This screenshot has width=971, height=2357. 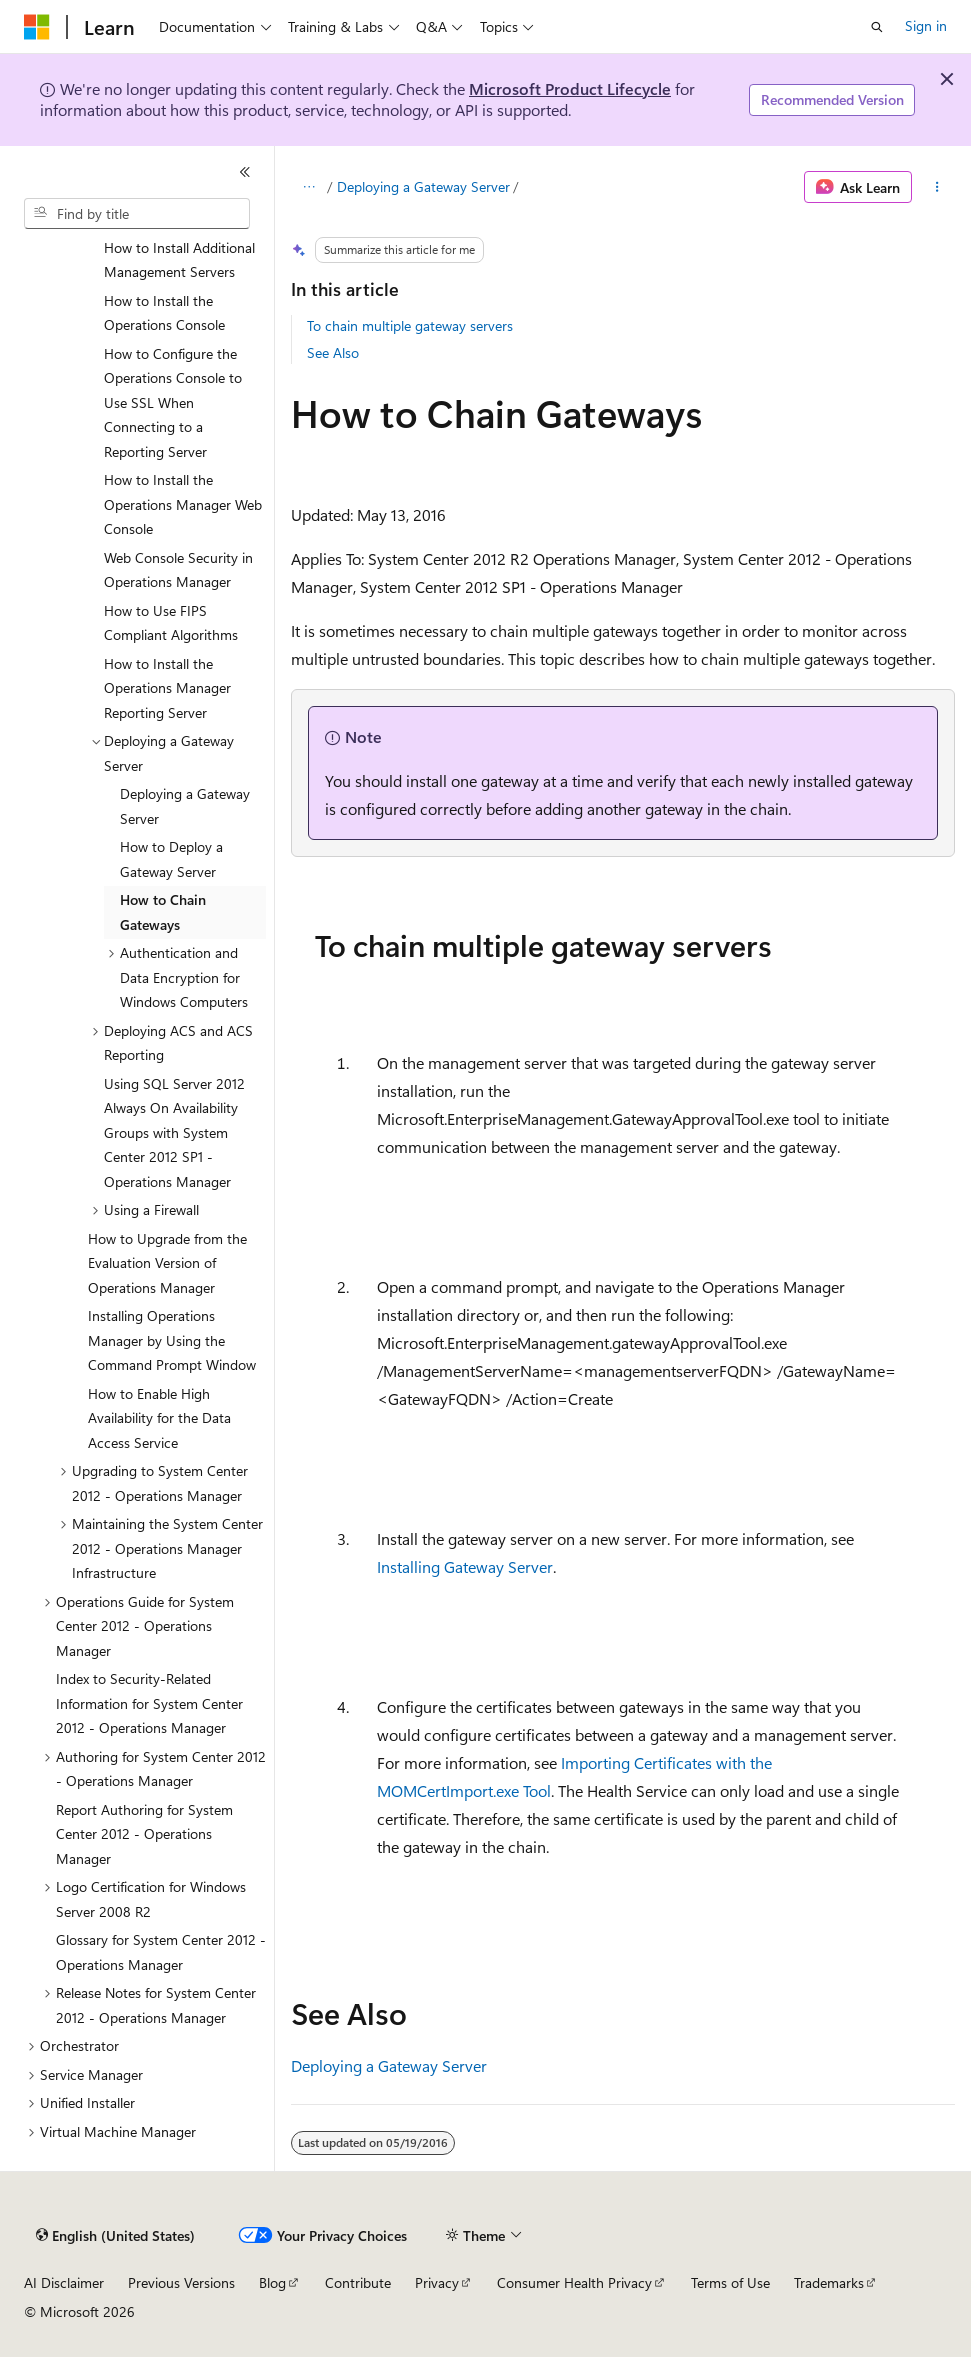 What do you see at coordinates (185, 806) in the screenshot?
I see `Deploying a Gateway Server [treeitem]` at bounding box center [185, 806].